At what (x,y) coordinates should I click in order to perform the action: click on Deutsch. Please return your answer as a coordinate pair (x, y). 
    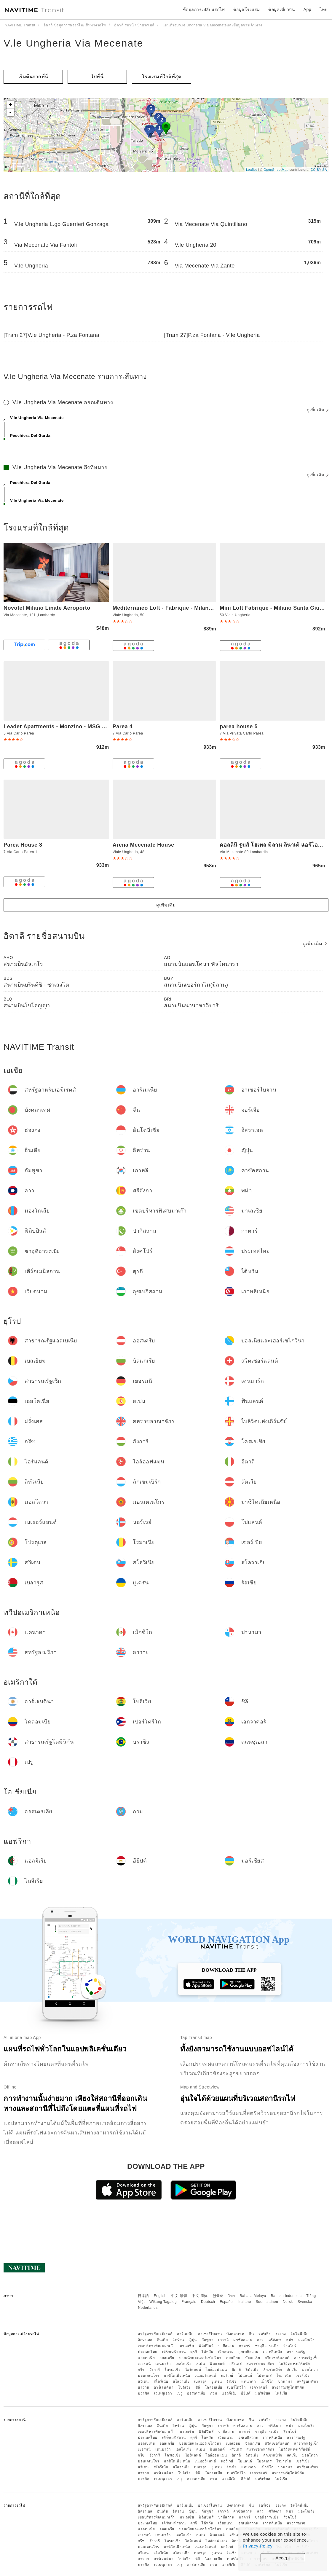
    Looking at the image, I should click on (208, 2302).